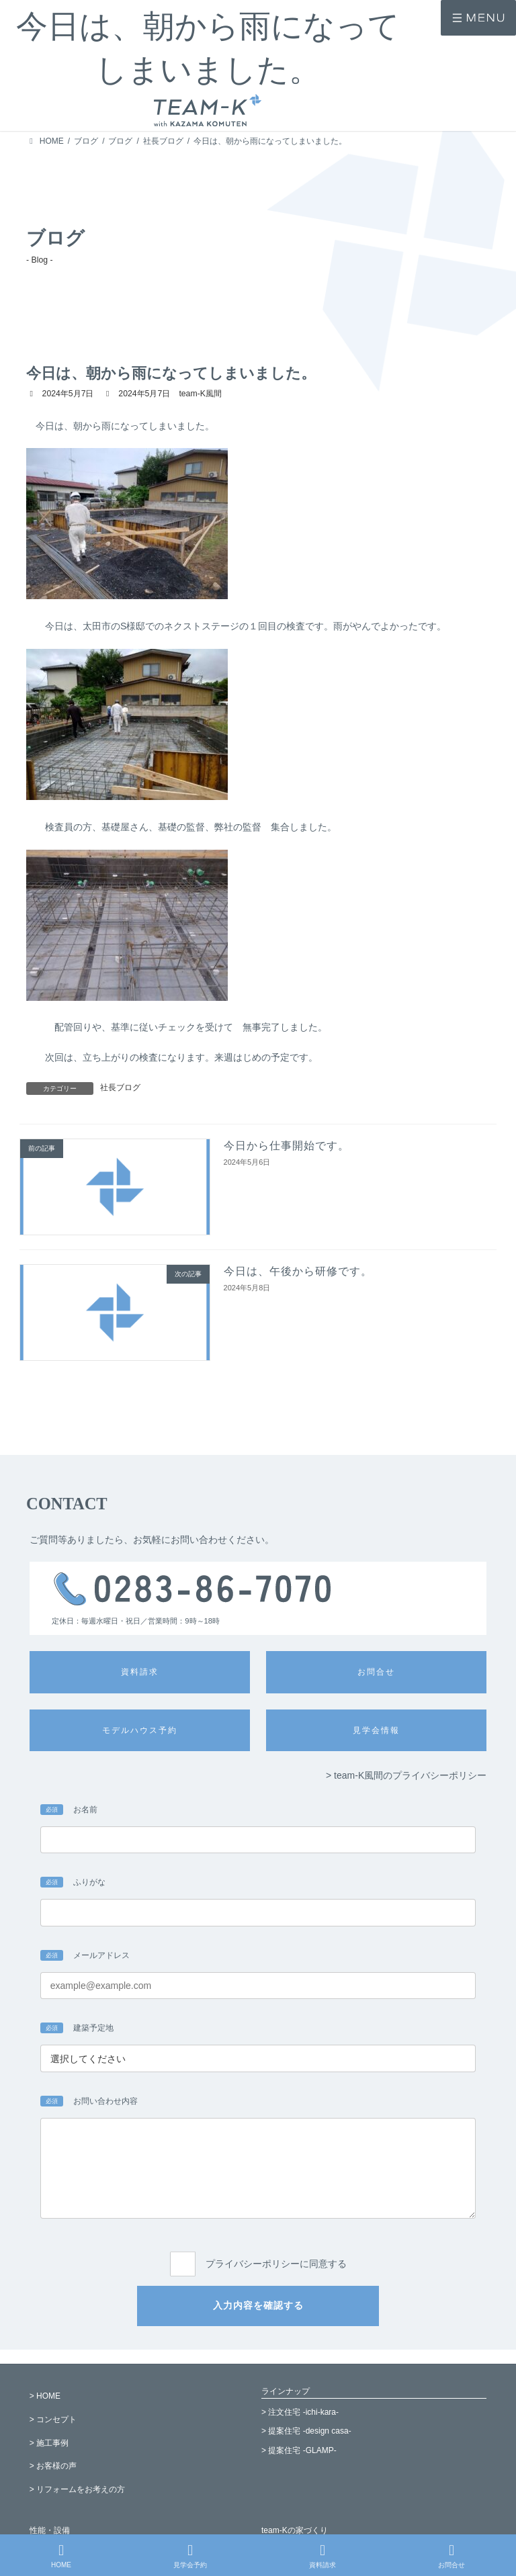 This screenshot has width=516, height=2576. What do you see at coordinates (61, 2556) in the screenshot?
I see `HOME` at bounding box center [61, 2556].